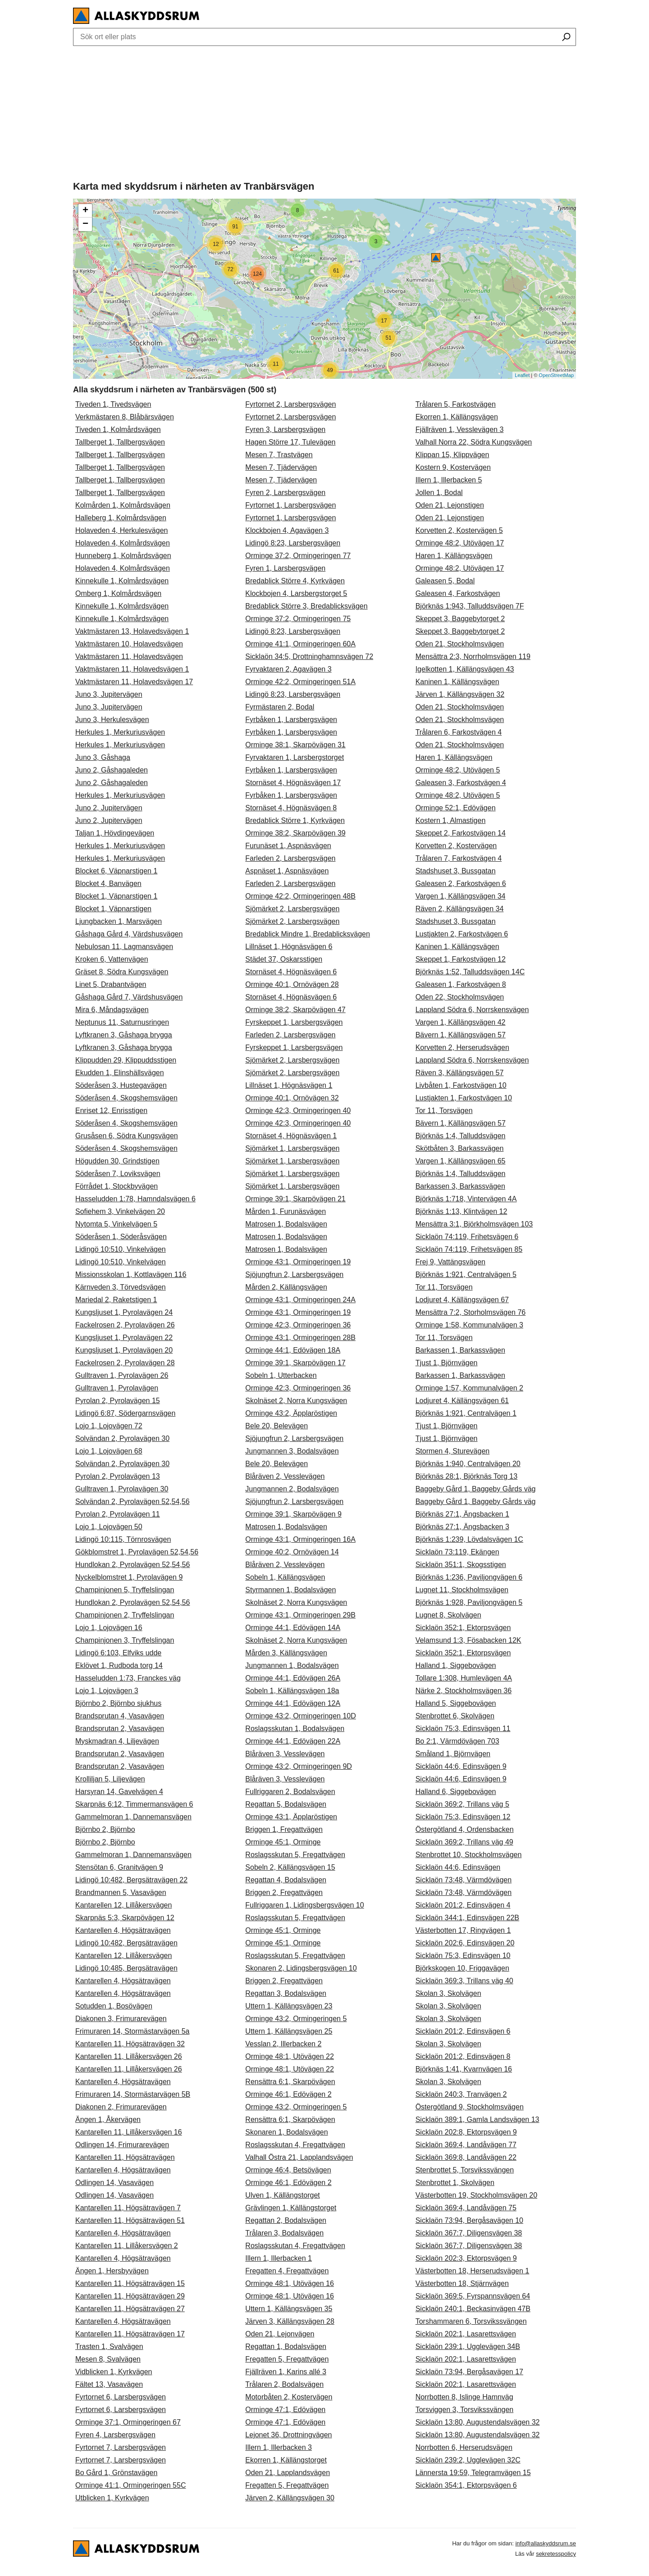  Describe the element at coordinates (293, 1514) in the screenshot. I see `Orminge 39:1, Skarpövägen 9` at that location.